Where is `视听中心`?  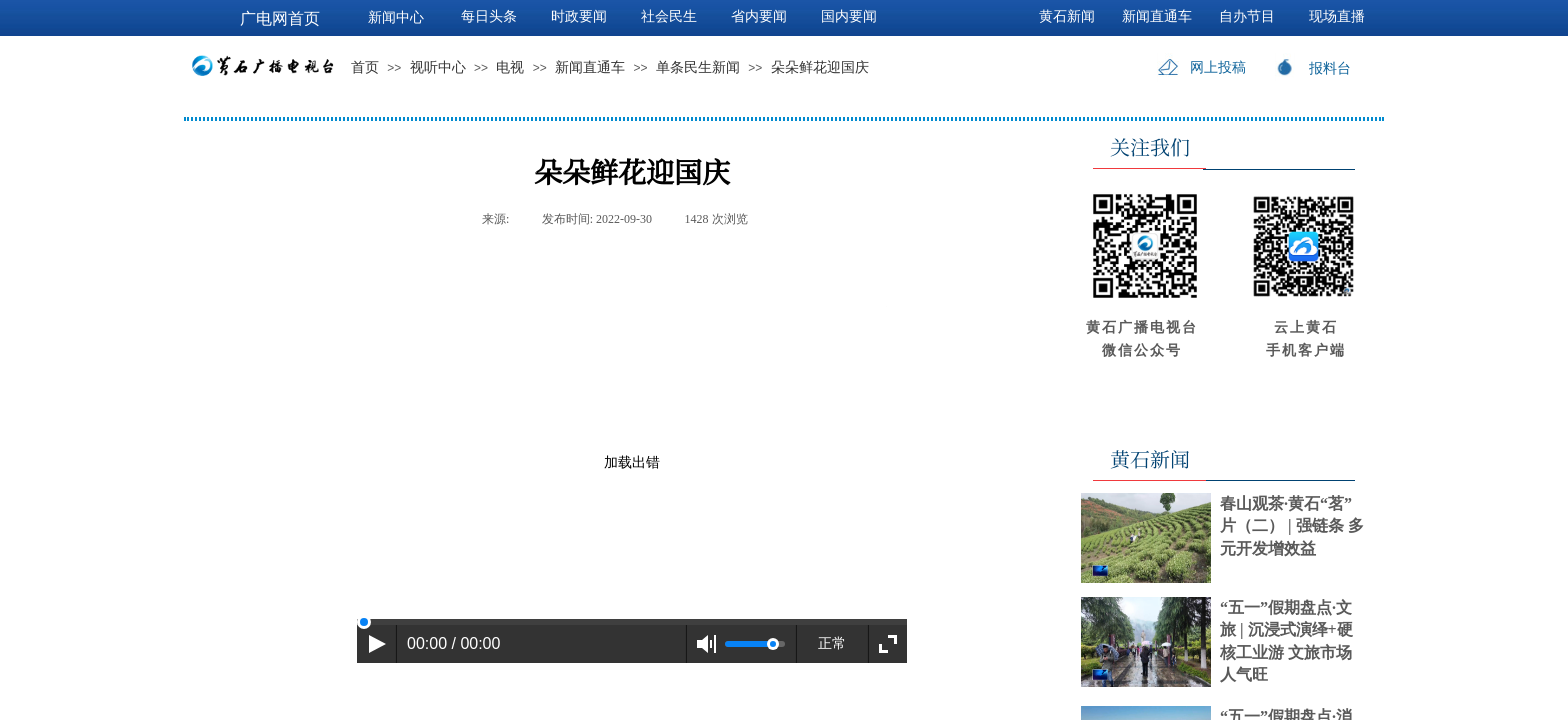 视听中心 is located at coordinates (438, 67).